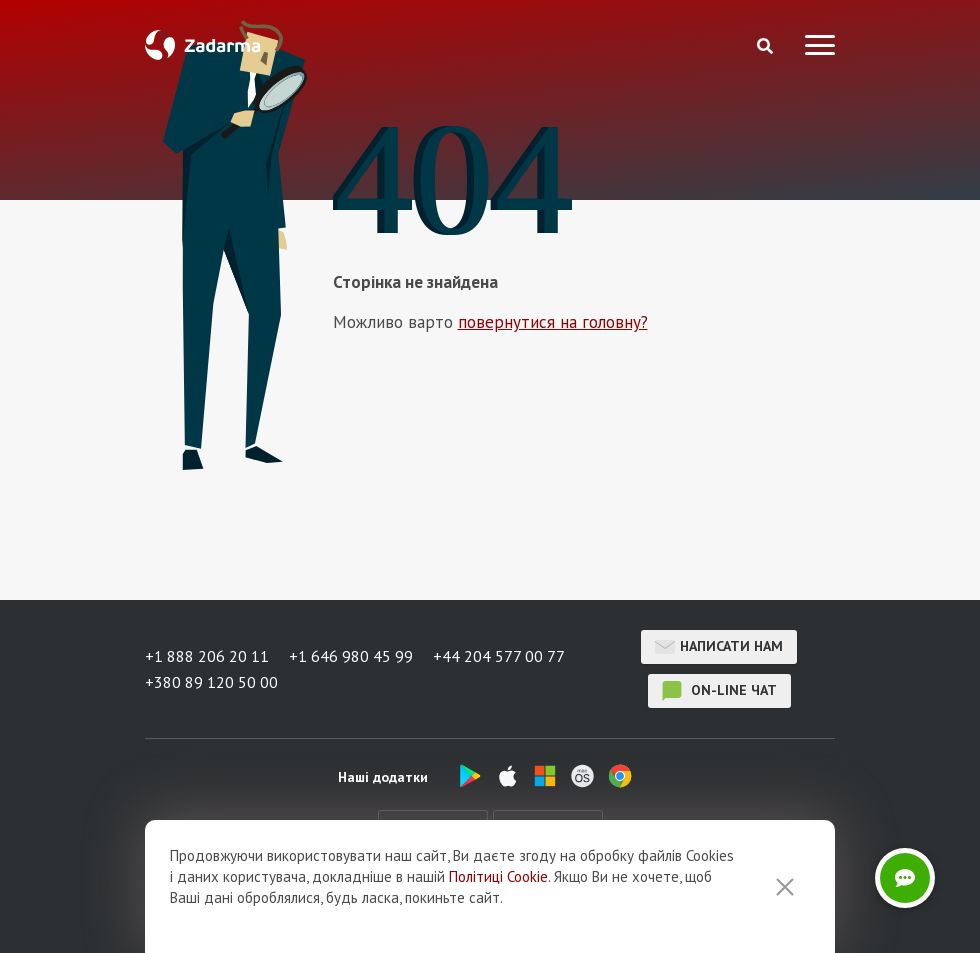 The height and width of the screenshot is (953, 980). Describe the element at coordinates (211, 682) in the screenshot. I see `+380 89 120 50 00 [button]` at that location.